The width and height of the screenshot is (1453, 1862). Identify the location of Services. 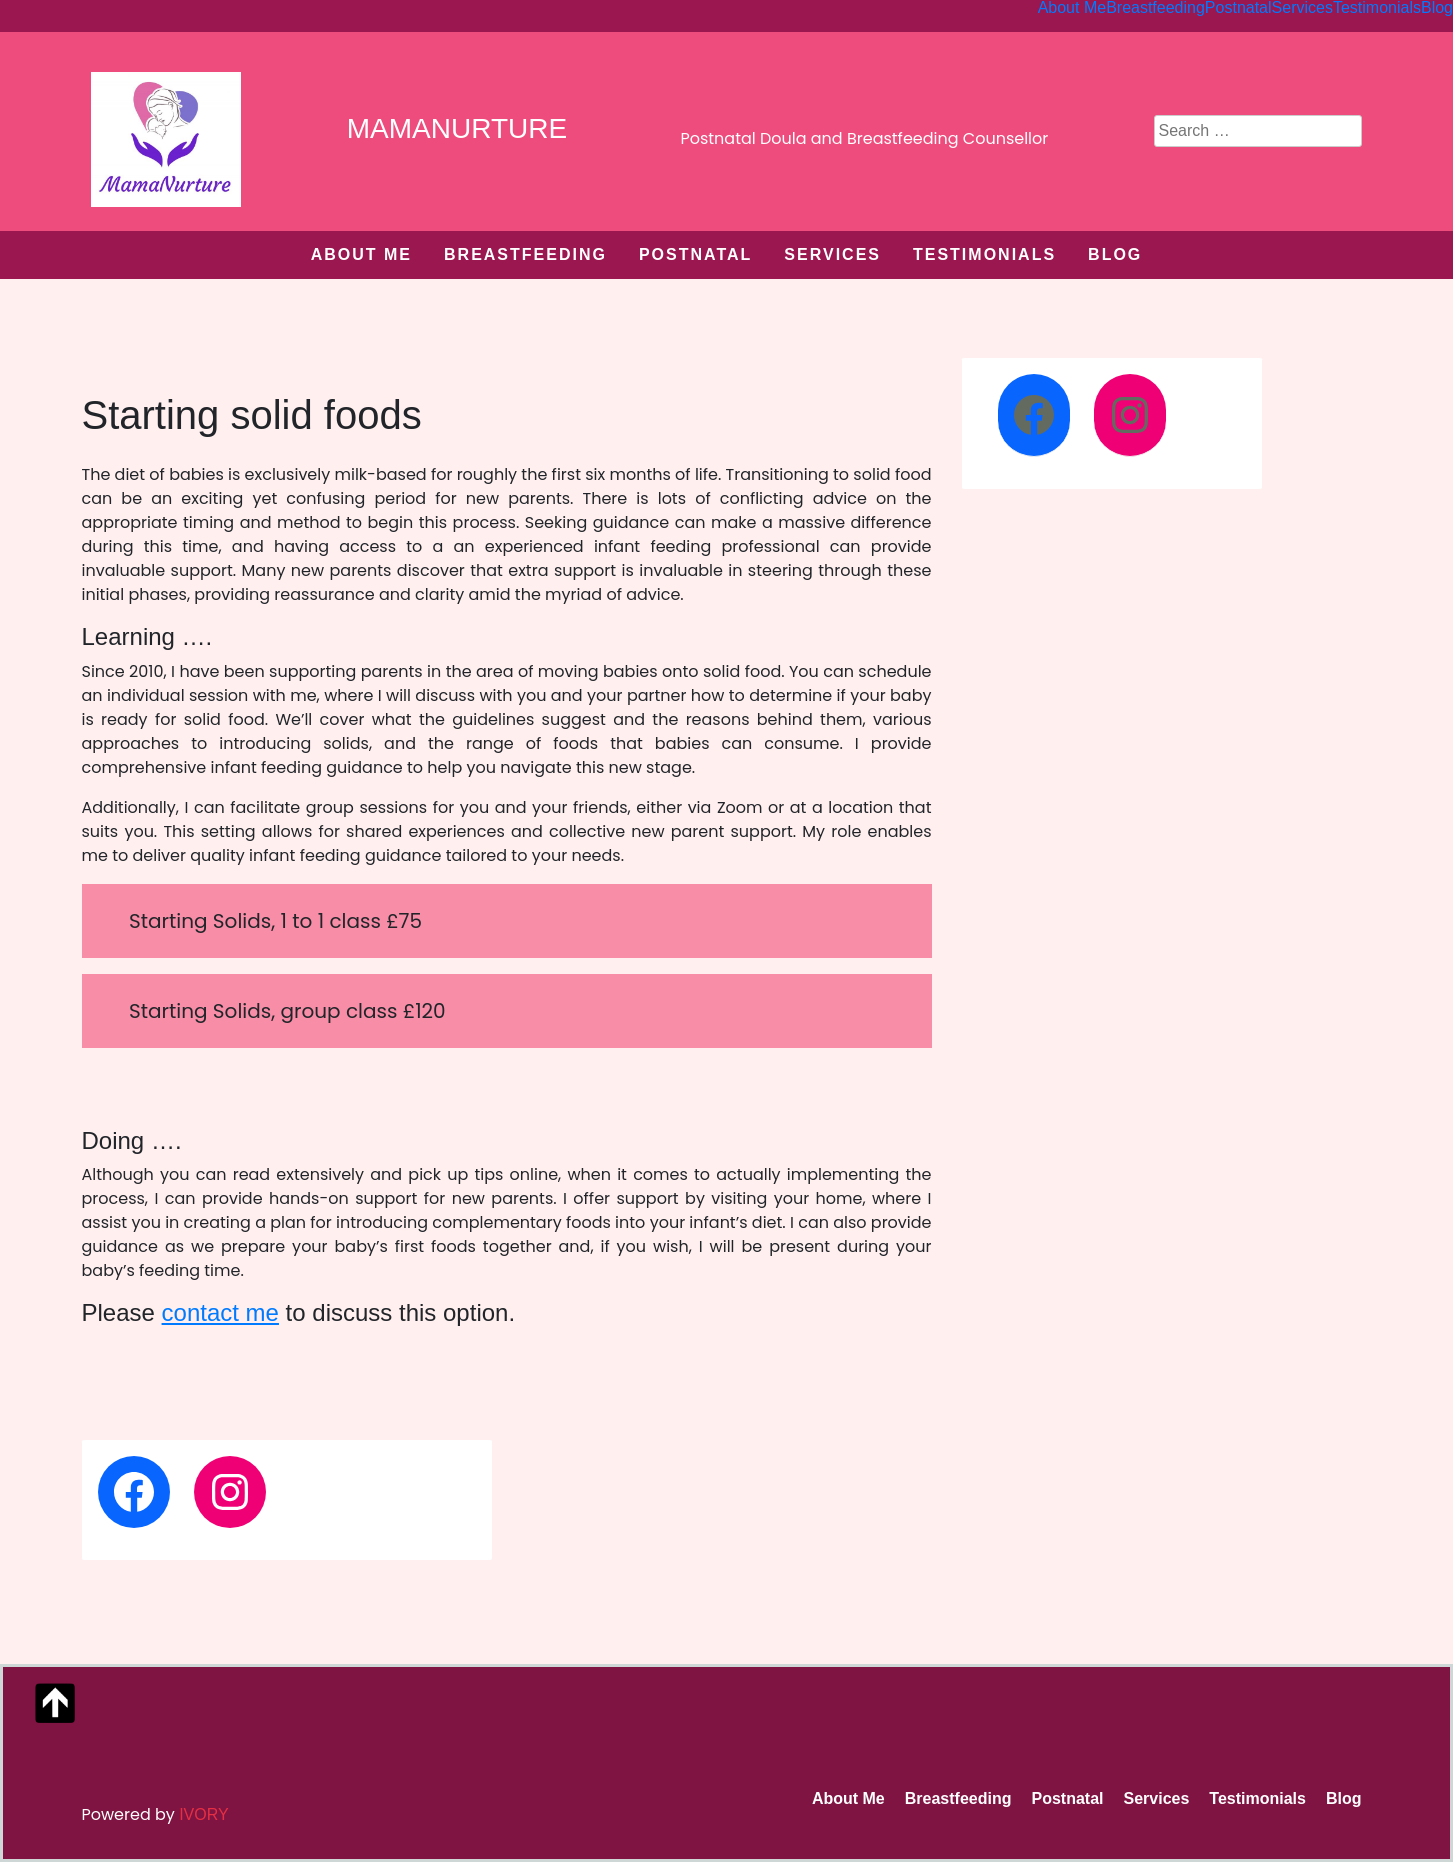
(832, 254).